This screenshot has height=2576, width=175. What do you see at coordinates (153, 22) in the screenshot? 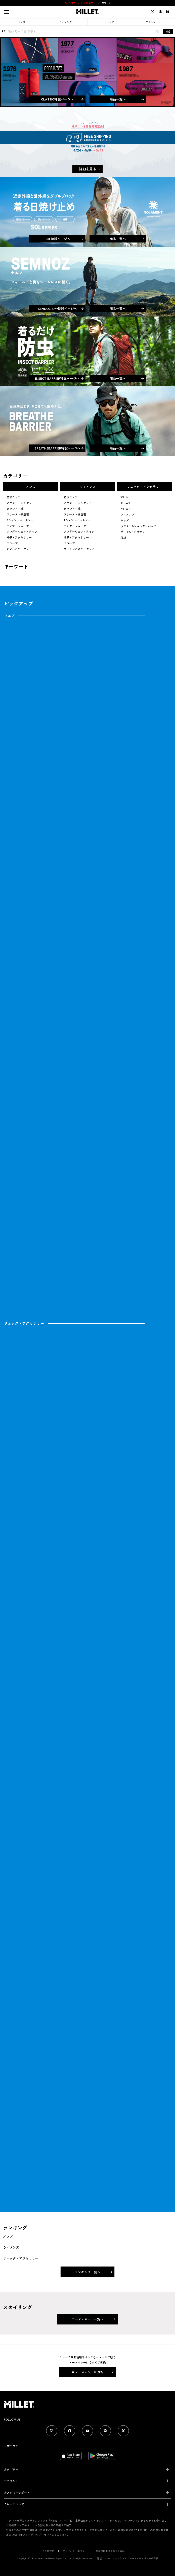
I see `アウトレット` at bounding box center [153, 22].